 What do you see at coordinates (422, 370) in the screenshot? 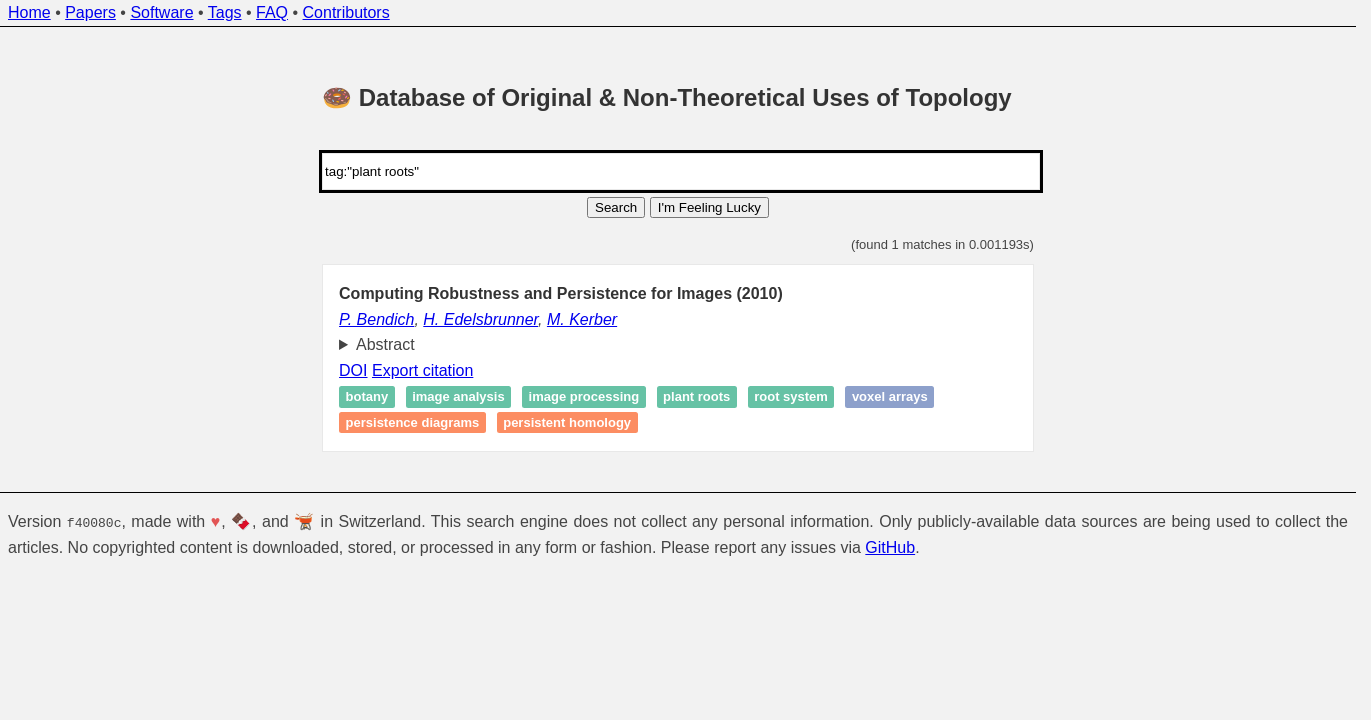
I see `Export citation` at bounding box center [422, 370].